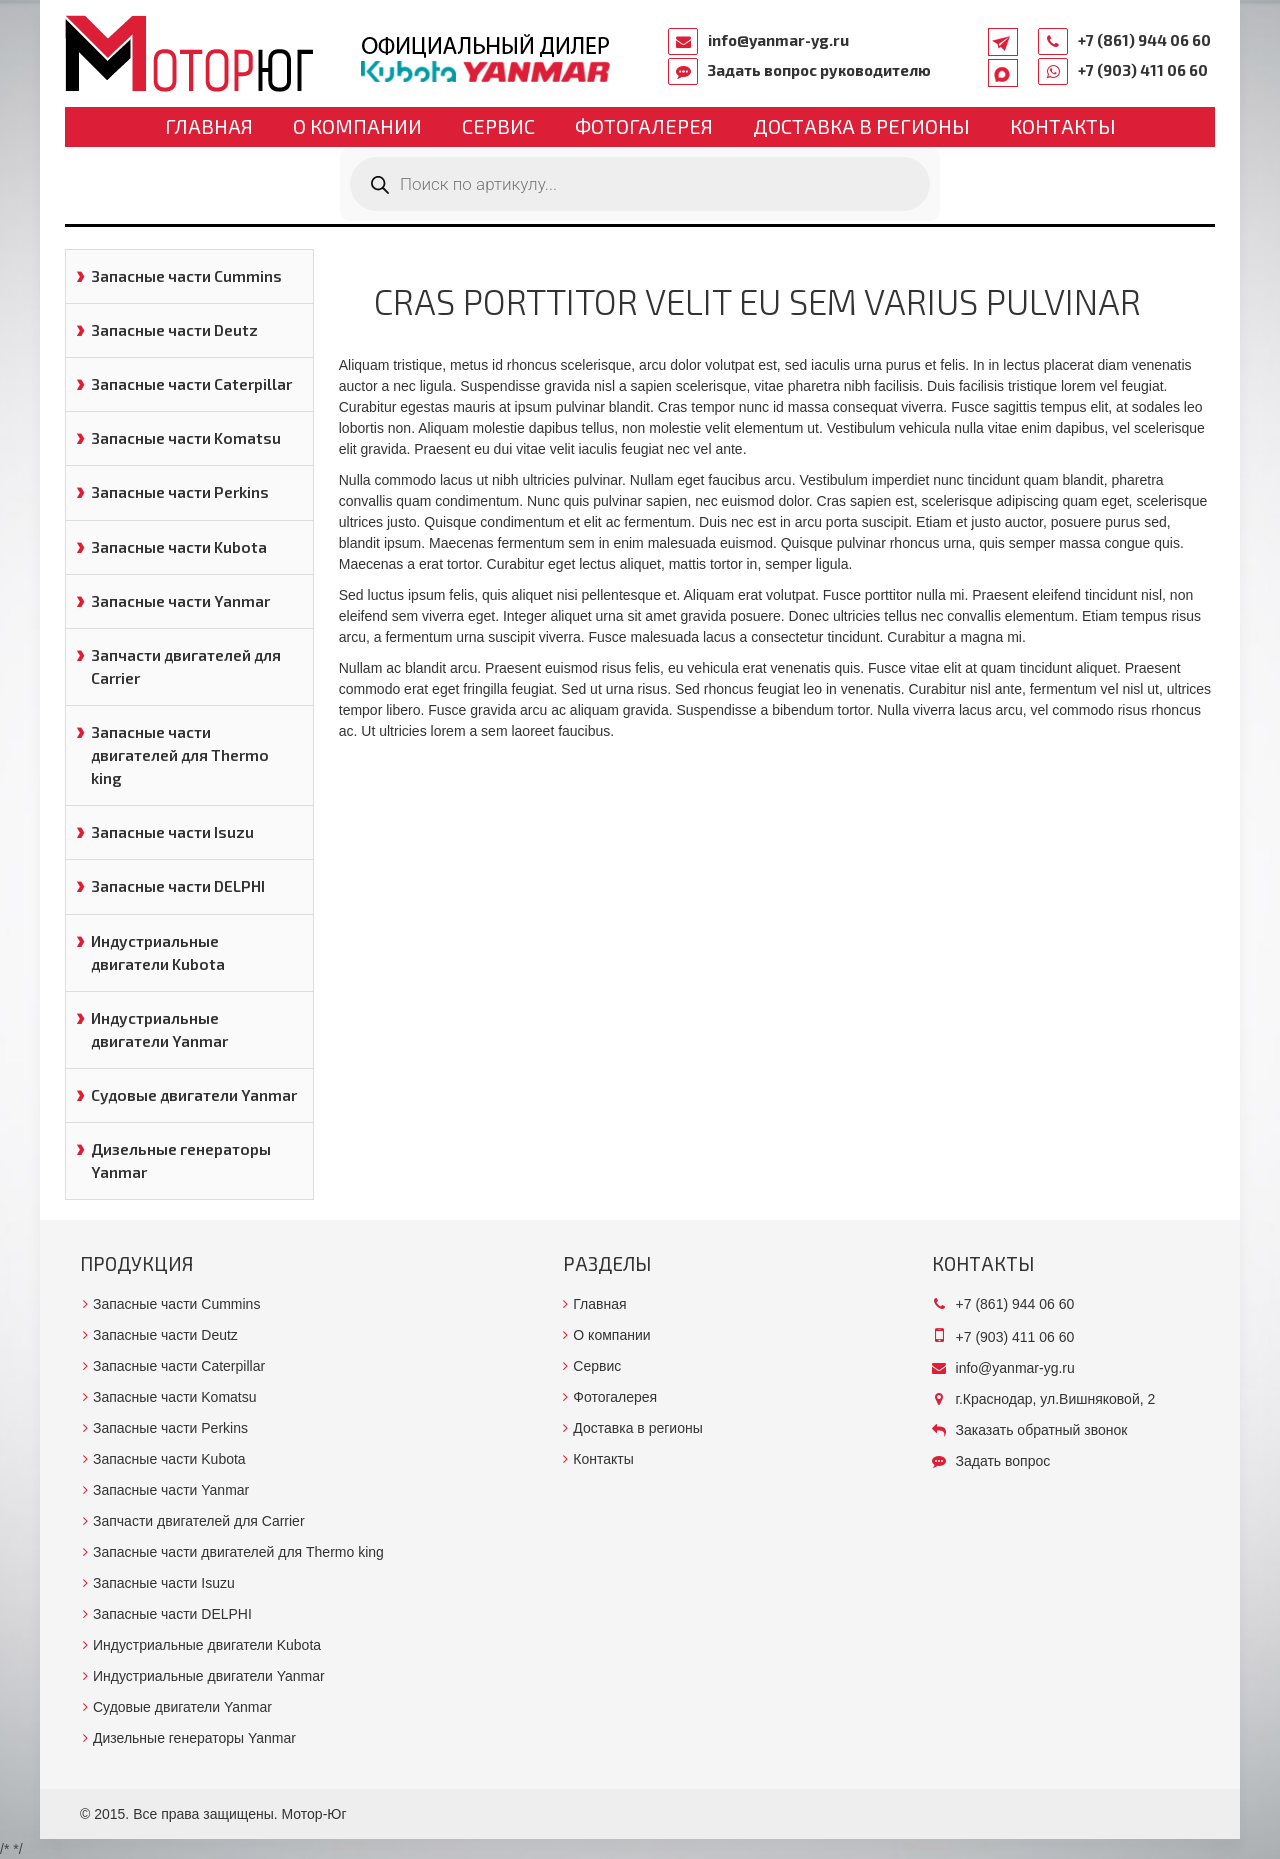  What do you see at coordinates (180, 492) in the screenshot?
I see `Запасные части Perkins` at bounding box center [180, 492].